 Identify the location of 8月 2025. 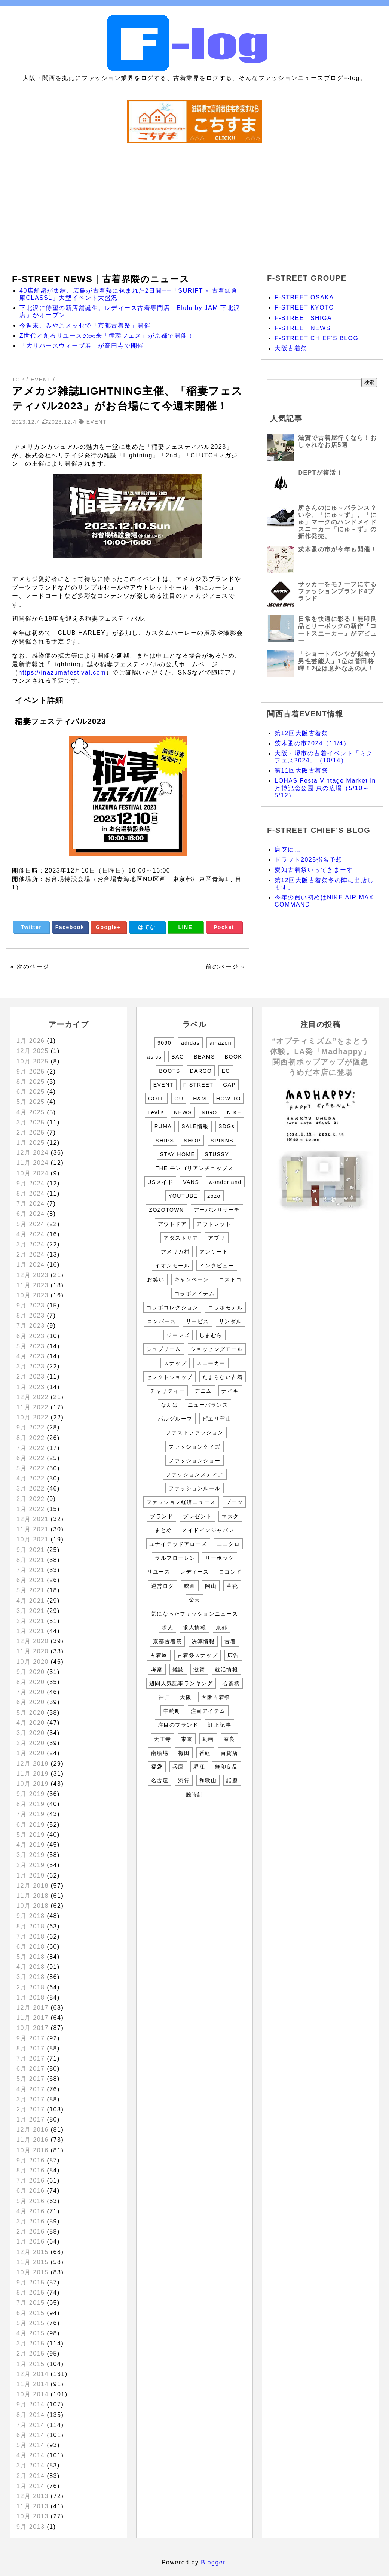
(30, 1081).